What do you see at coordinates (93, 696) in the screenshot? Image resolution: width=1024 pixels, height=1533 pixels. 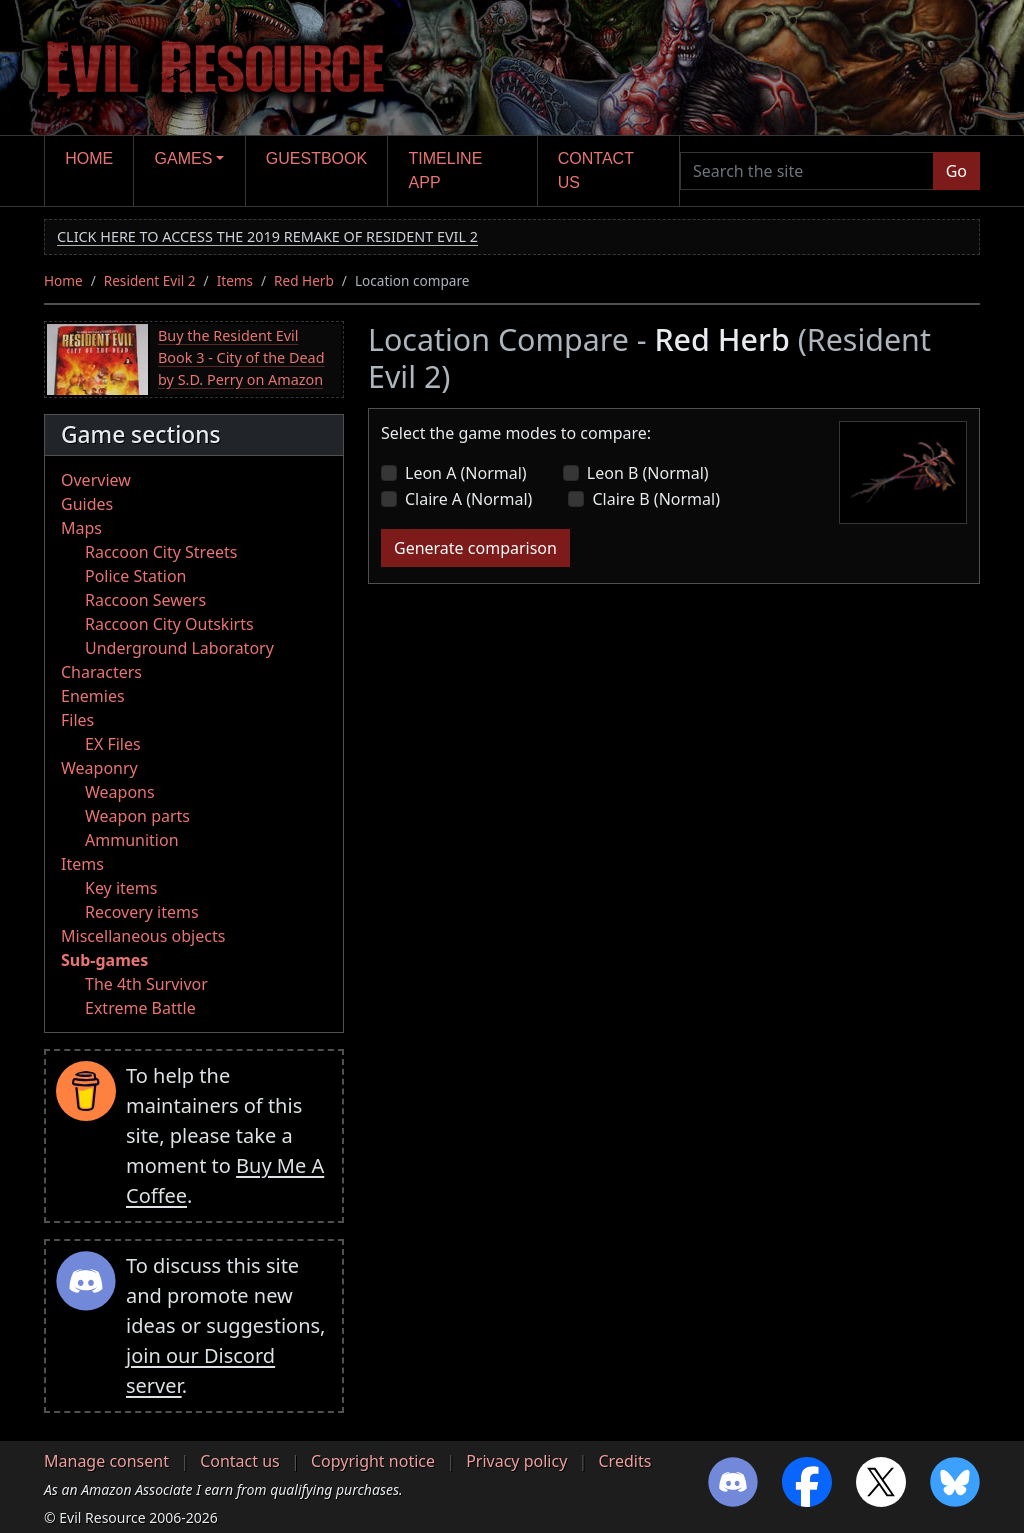 I see `Enemies` at bounding box center [93, 696].